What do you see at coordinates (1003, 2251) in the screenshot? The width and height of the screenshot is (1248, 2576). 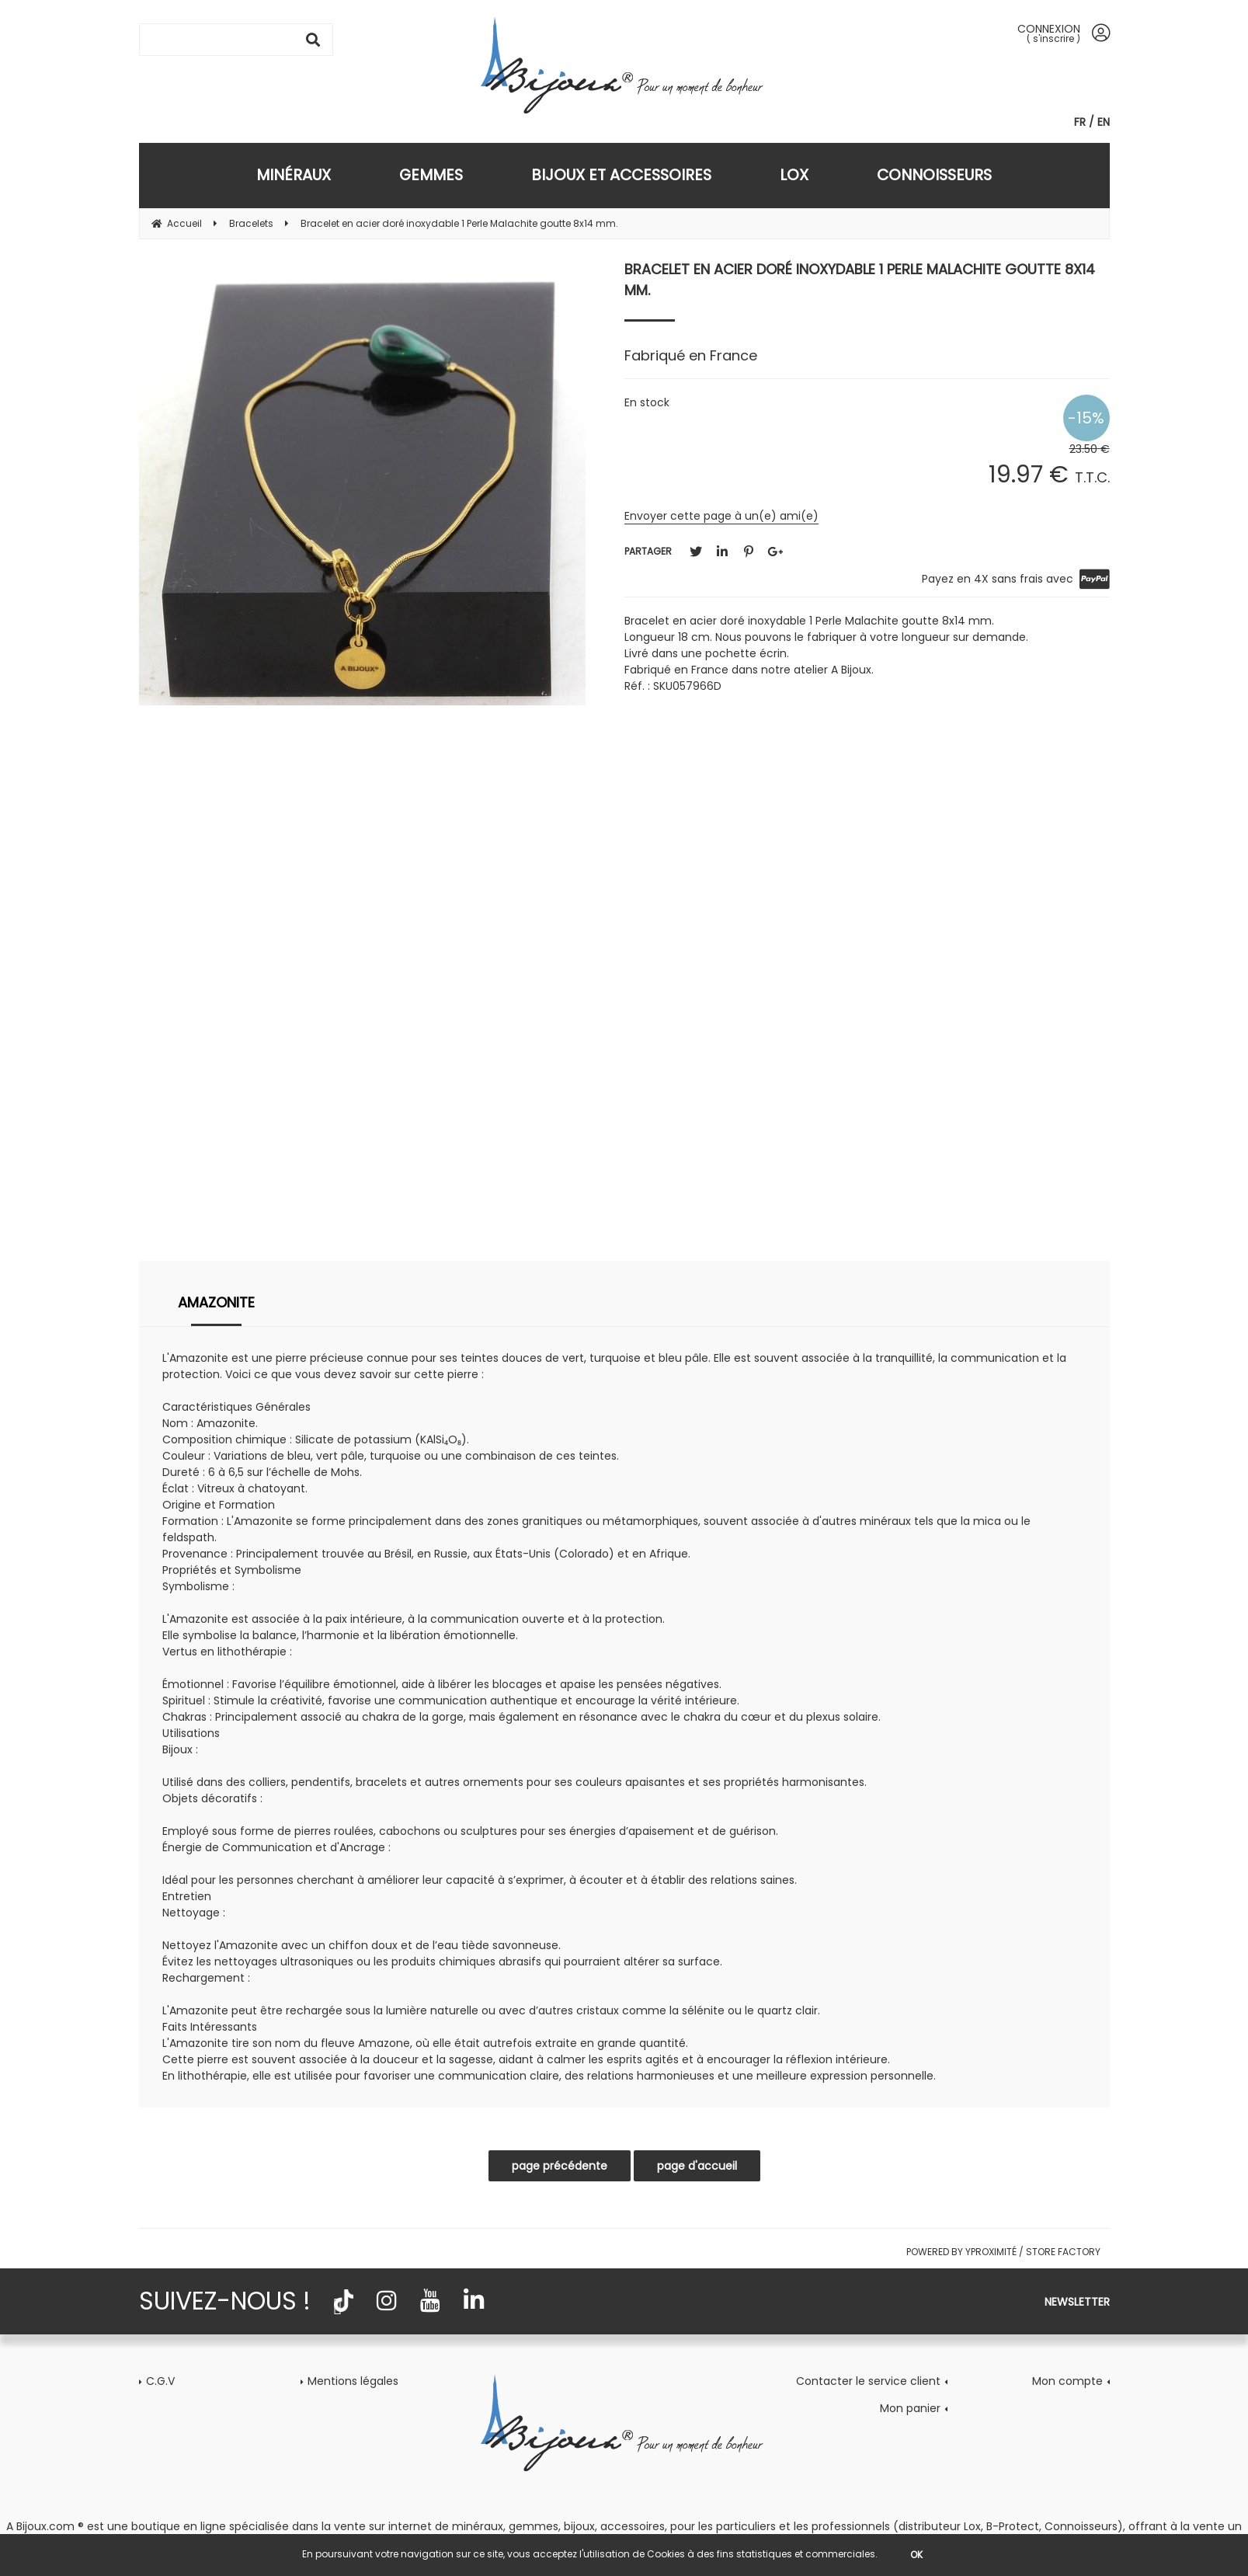 I see `Powered by Yproximité / Store factory` at bounding box center [1003, 2251].